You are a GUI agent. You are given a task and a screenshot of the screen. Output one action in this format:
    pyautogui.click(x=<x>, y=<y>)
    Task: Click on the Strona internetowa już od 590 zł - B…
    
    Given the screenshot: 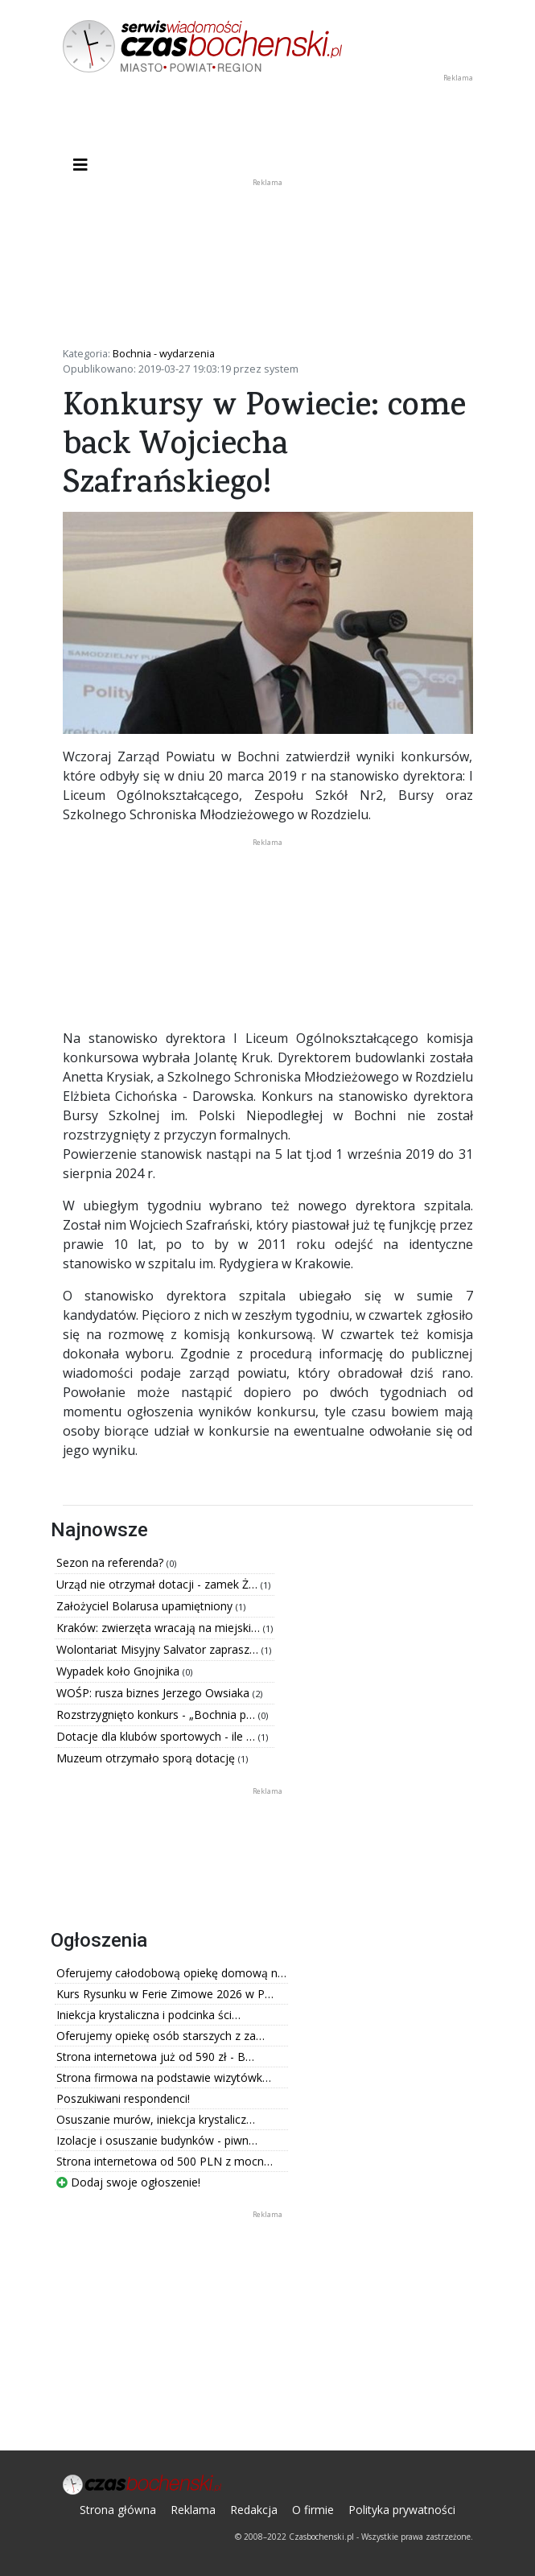 What is the action you would take?
    pyautogui.click(x=155, y=2056)
    